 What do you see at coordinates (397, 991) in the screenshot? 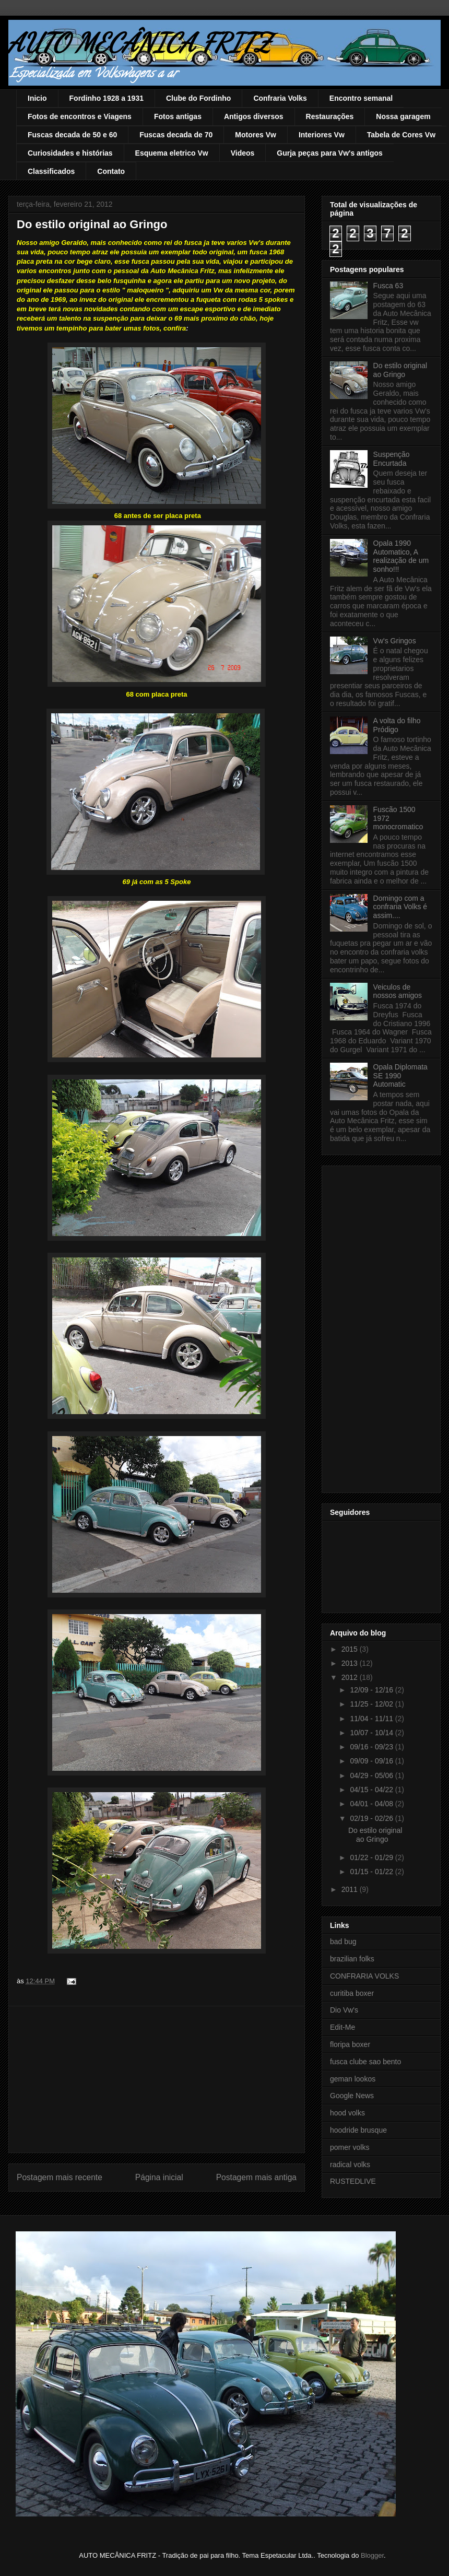
I see `Veiculos de nossos amigos` at bounding box center [397, 991].